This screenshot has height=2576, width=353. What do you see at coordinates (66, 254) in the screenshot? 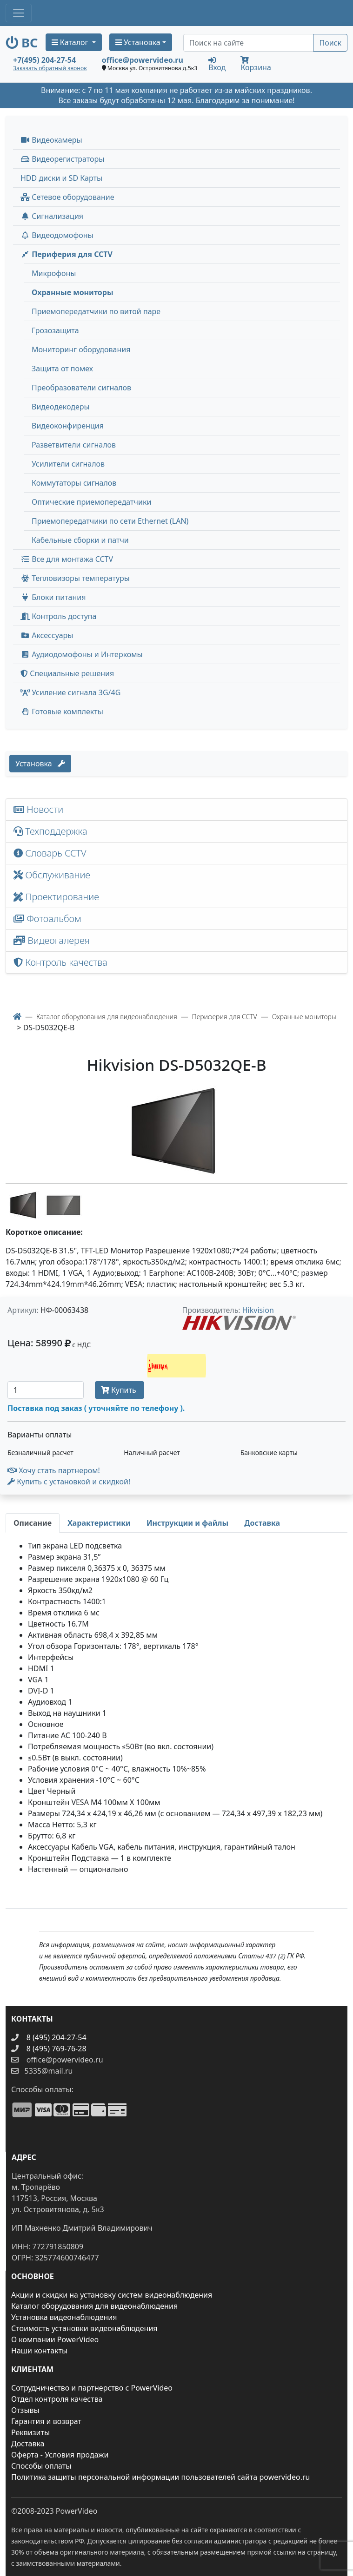
I see `Периферия для CCTV [button]` at bounding box center [66, 254].